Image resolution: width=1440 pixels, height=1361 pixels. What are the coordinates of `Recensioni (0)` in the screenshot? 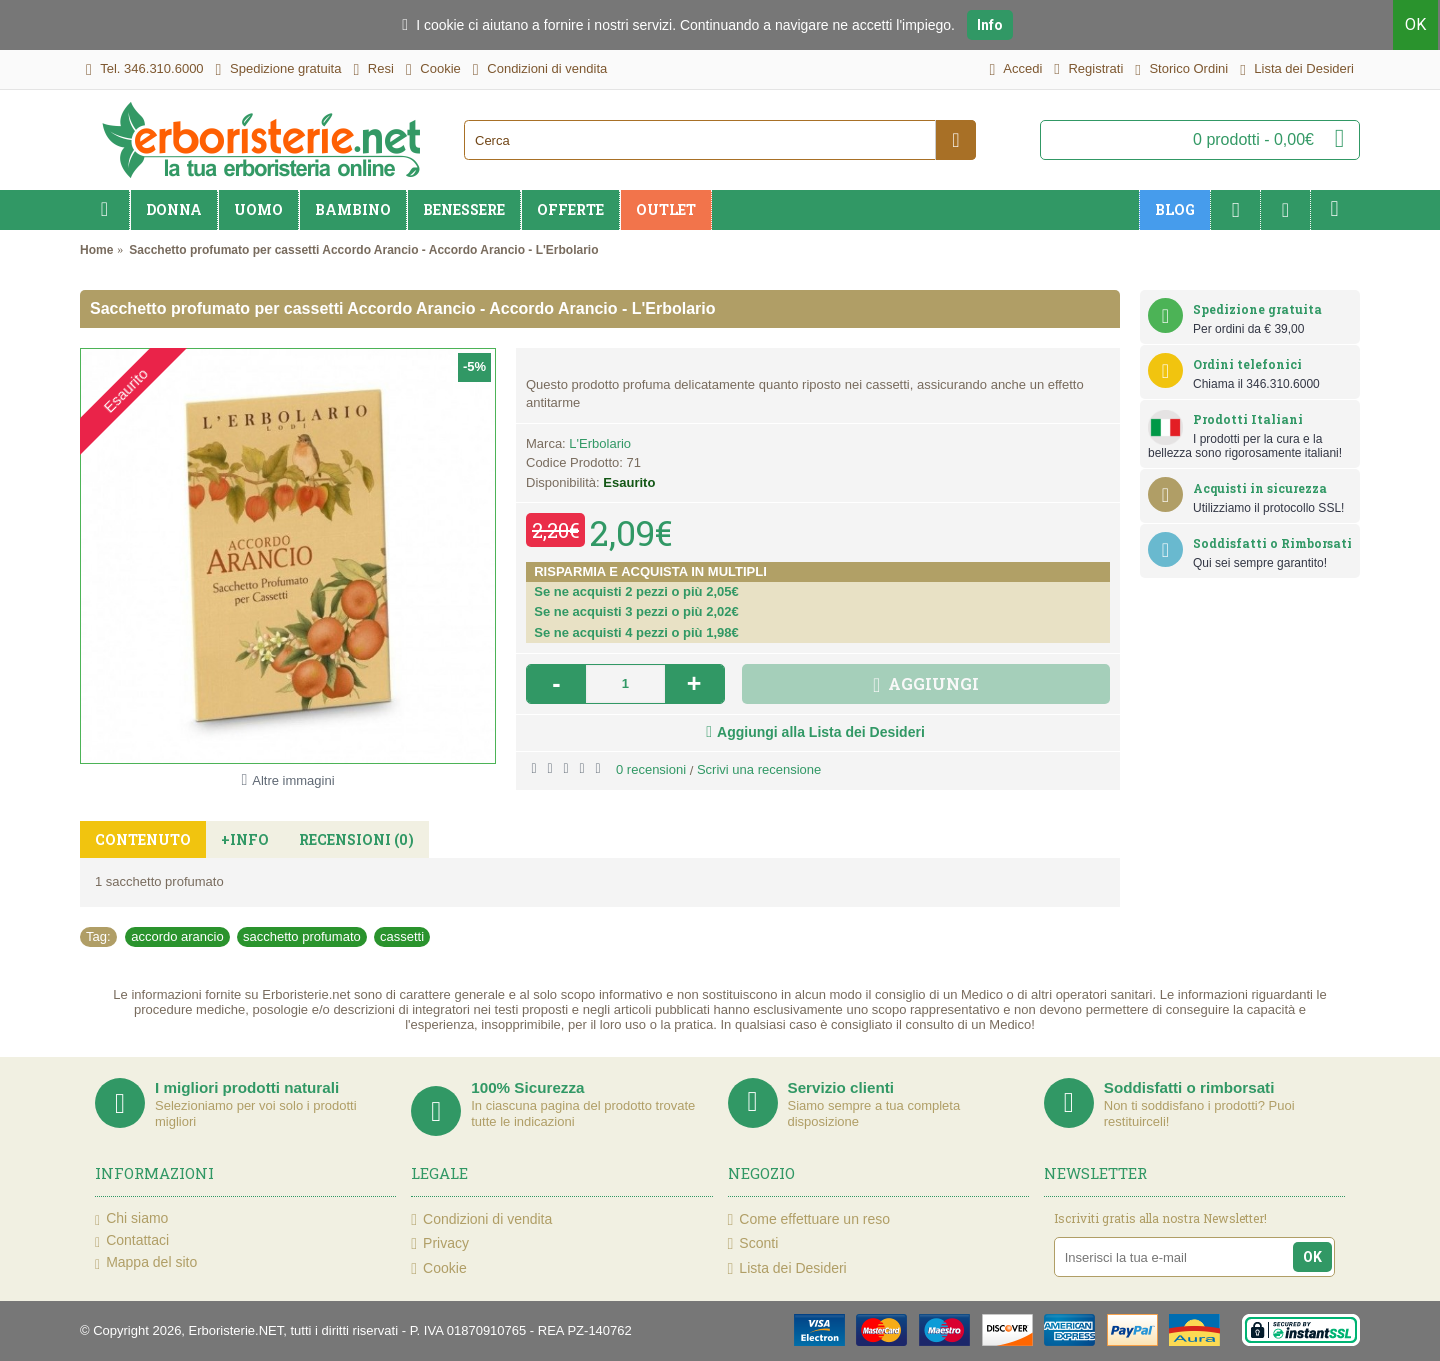 It's located at (356, 839).